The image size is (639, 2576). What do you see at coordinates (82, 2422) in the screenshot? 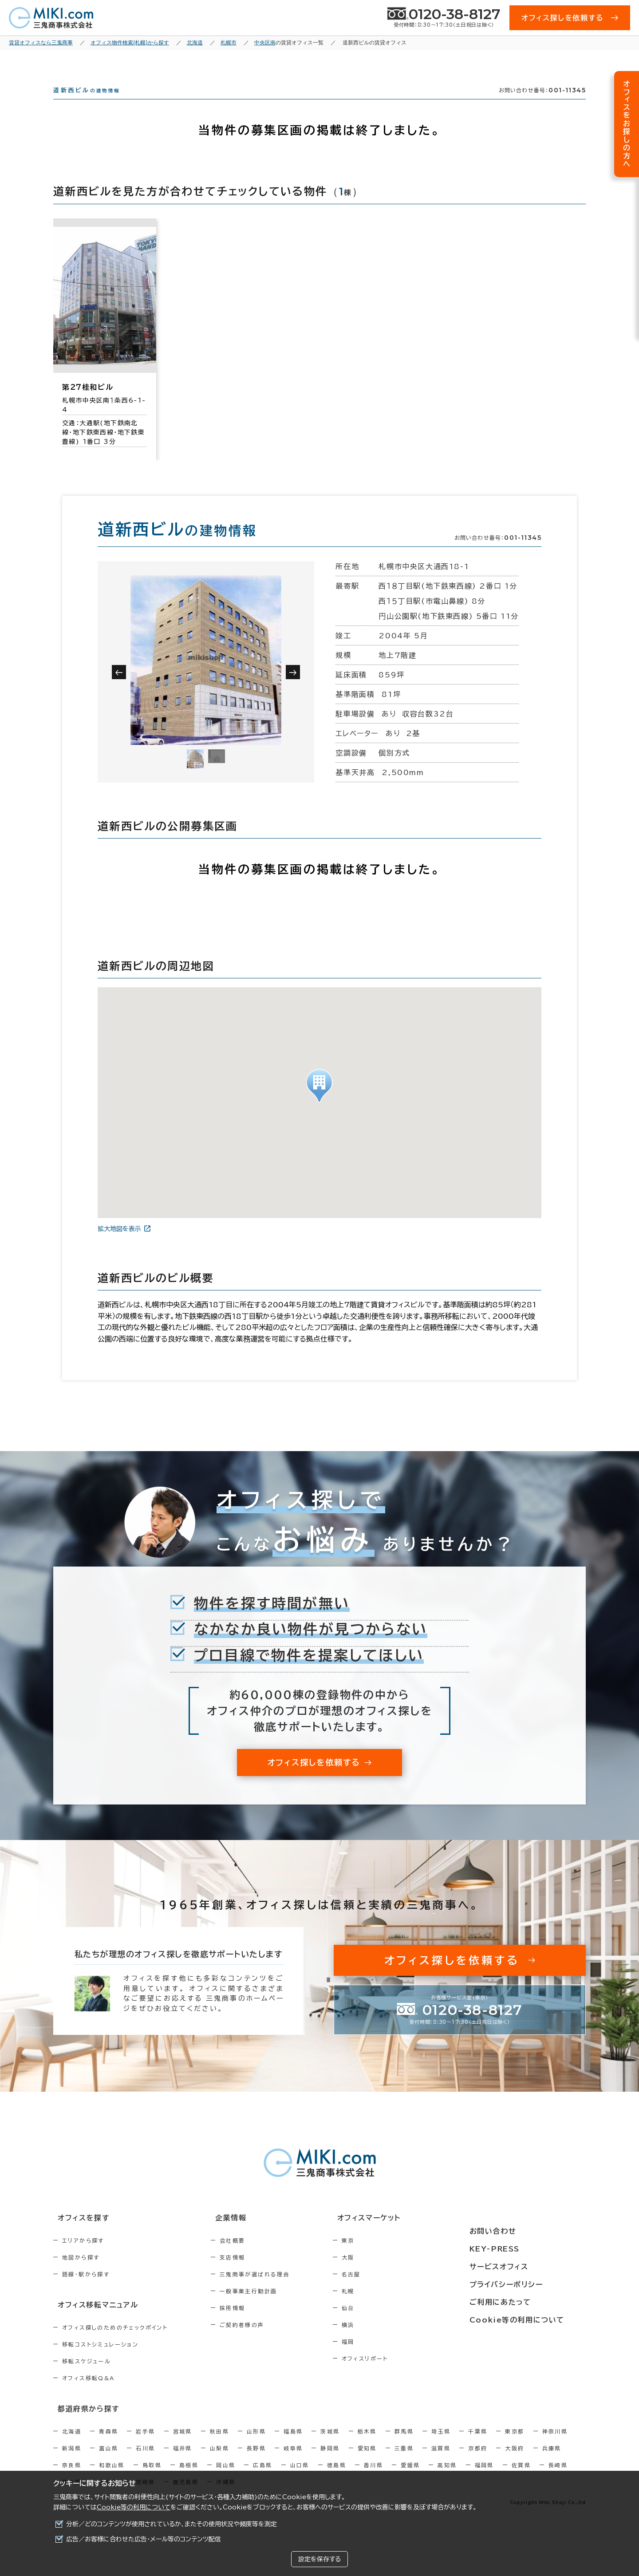
I see `都道府県から探す` at bounding box center [82, 2422].